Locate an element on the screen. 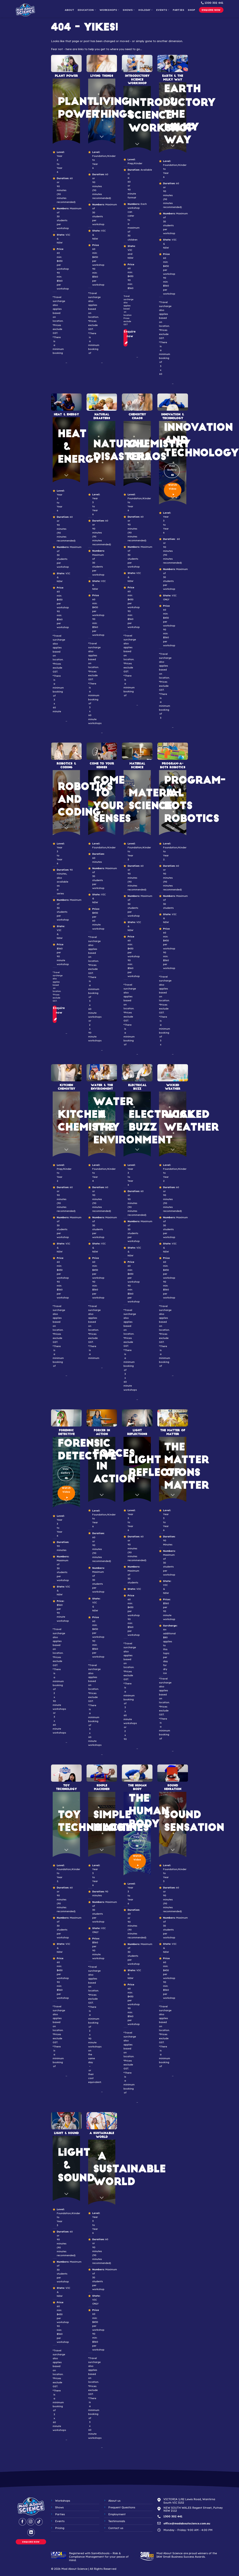  Forensic Detective is located at coordinates (66, 1432).